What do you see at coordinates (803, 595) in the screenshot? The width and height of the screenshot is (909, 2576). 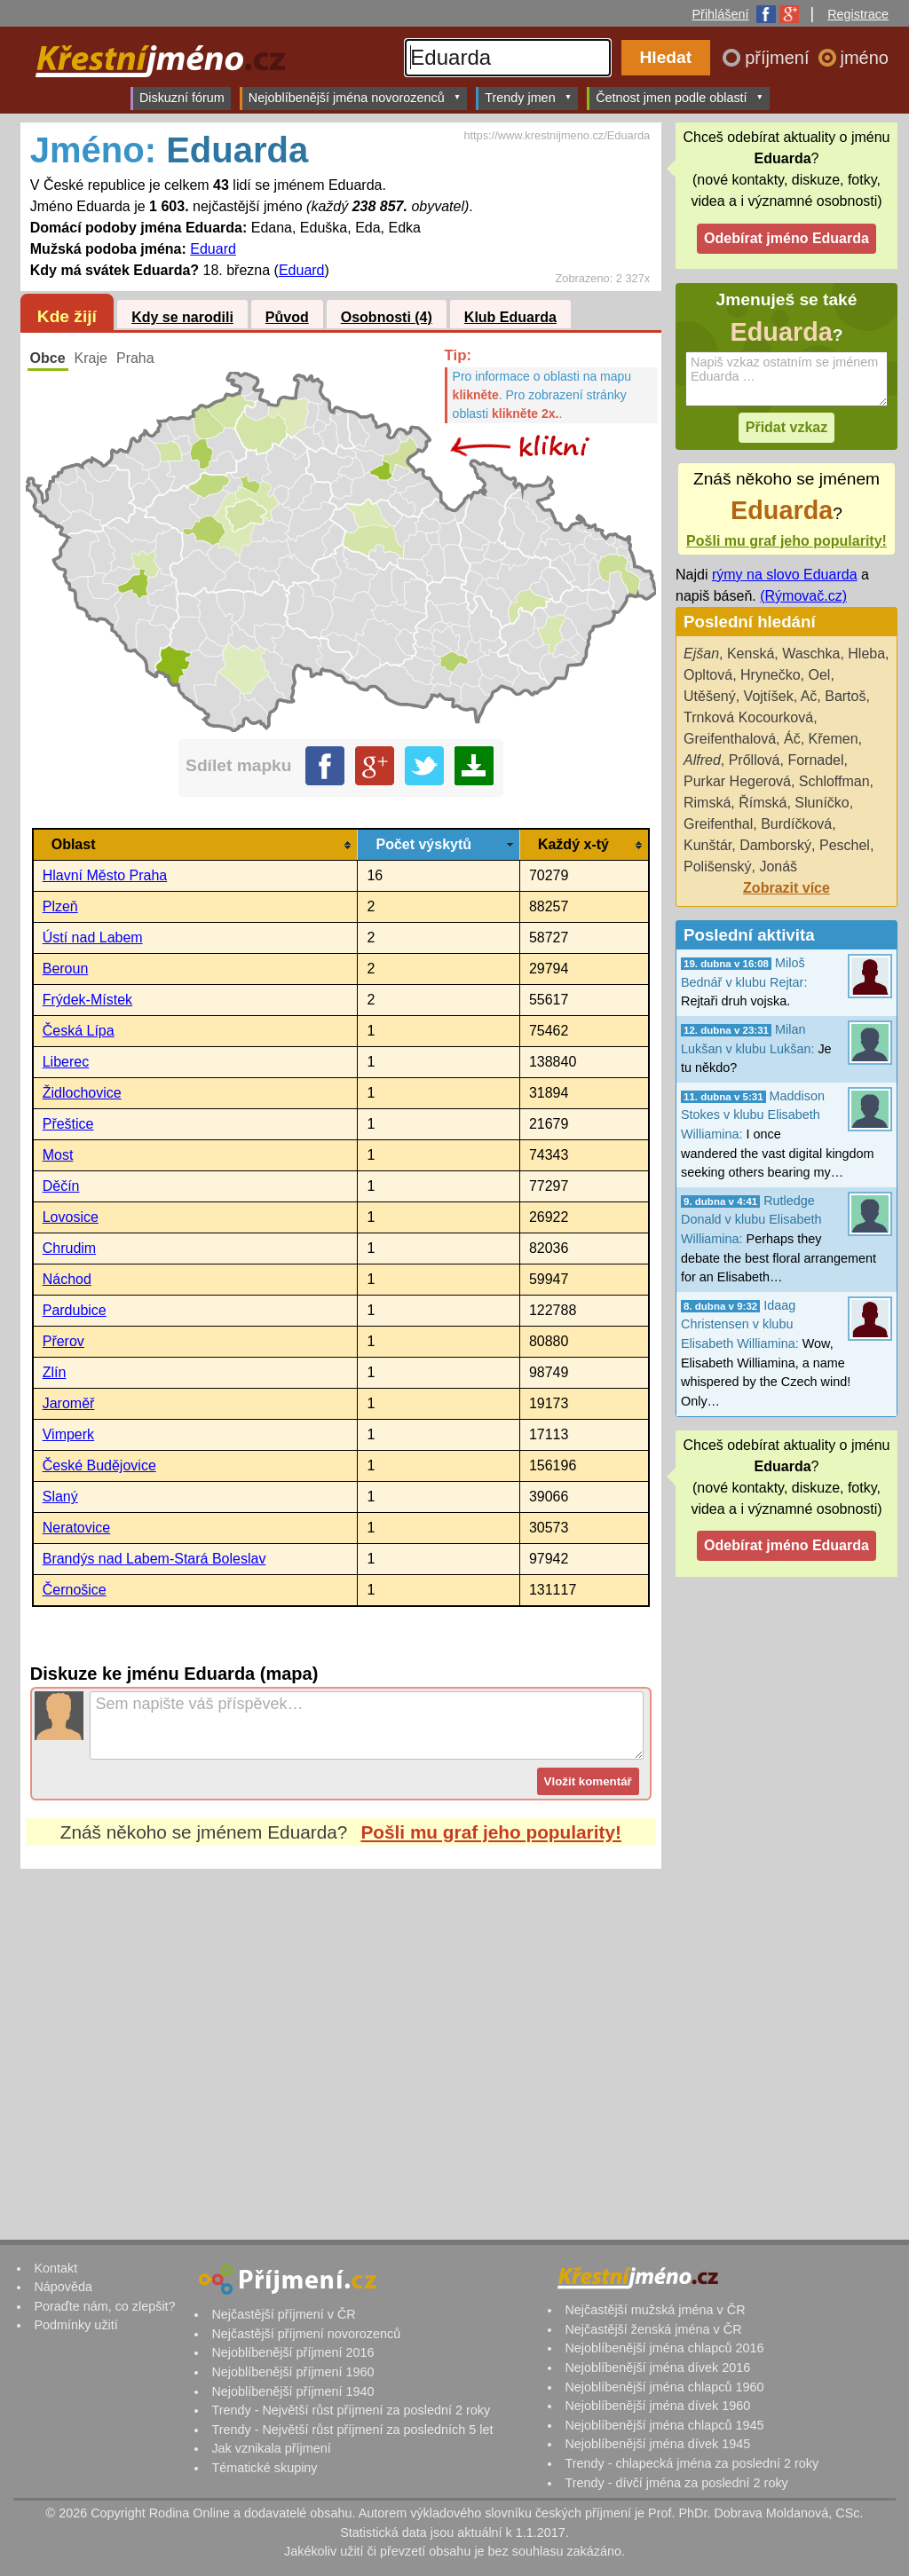 I see `(Rýmovač.cz)` at bounding box center [803, 595].